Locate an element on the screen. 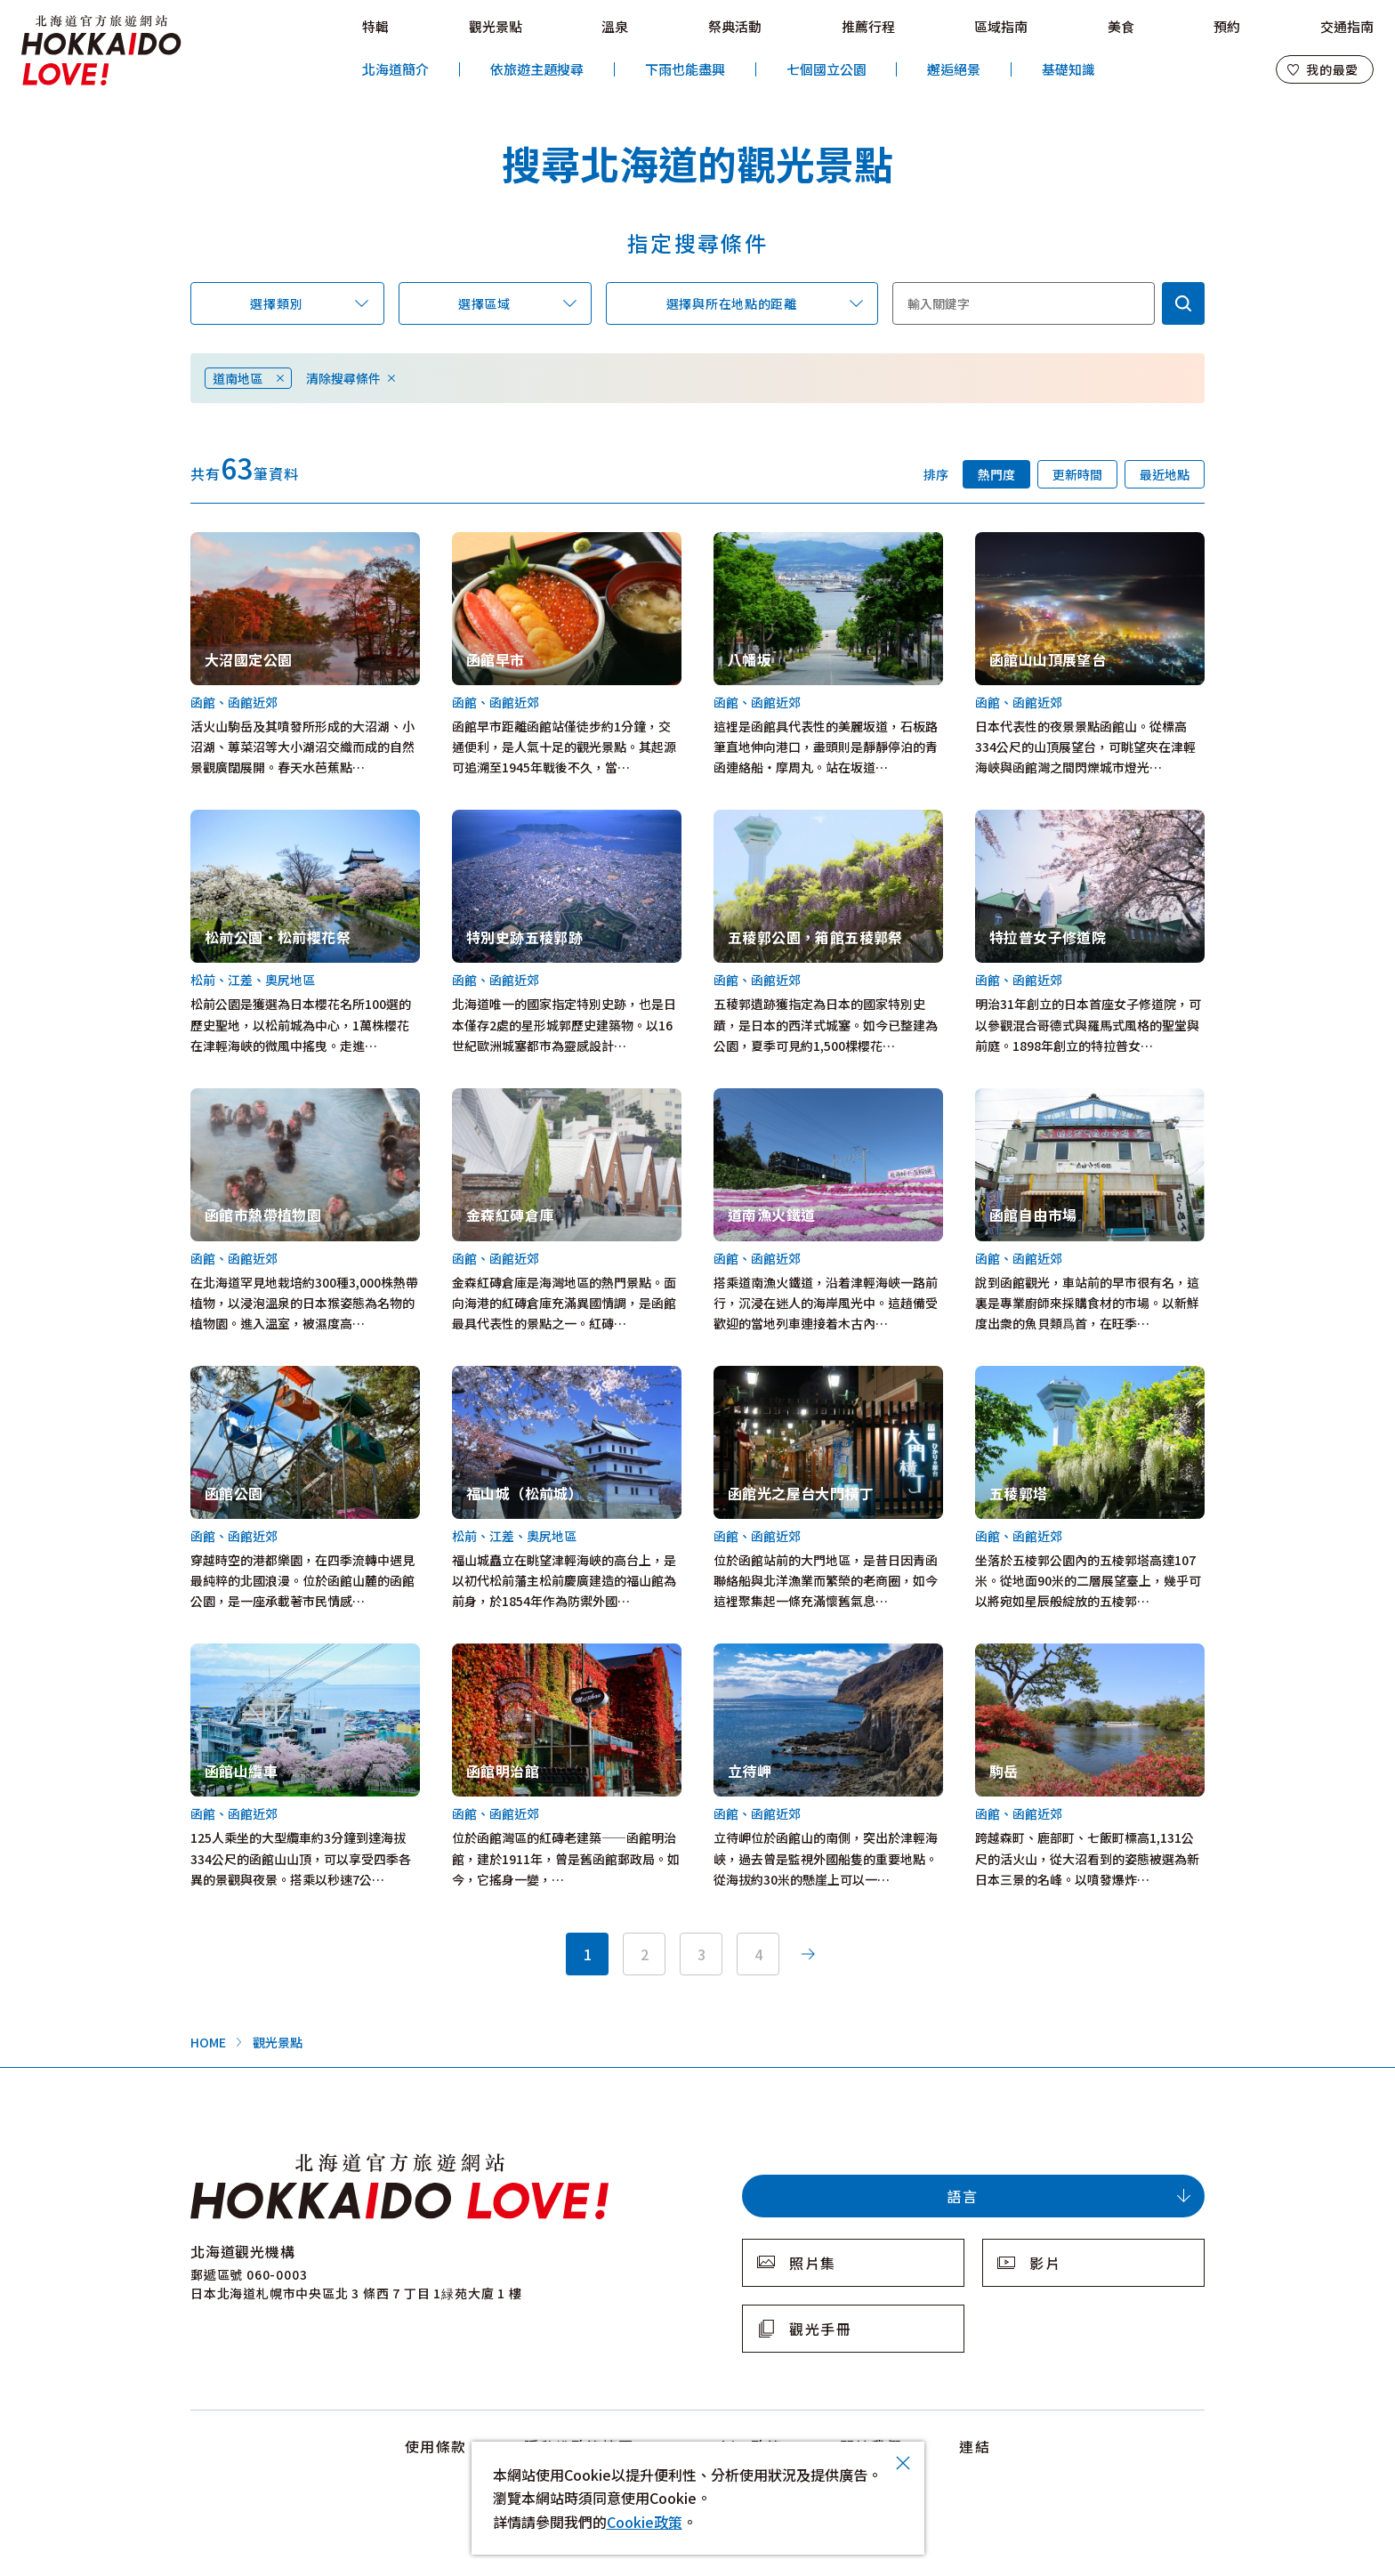  預約 is located at coordinates (1227, 26).